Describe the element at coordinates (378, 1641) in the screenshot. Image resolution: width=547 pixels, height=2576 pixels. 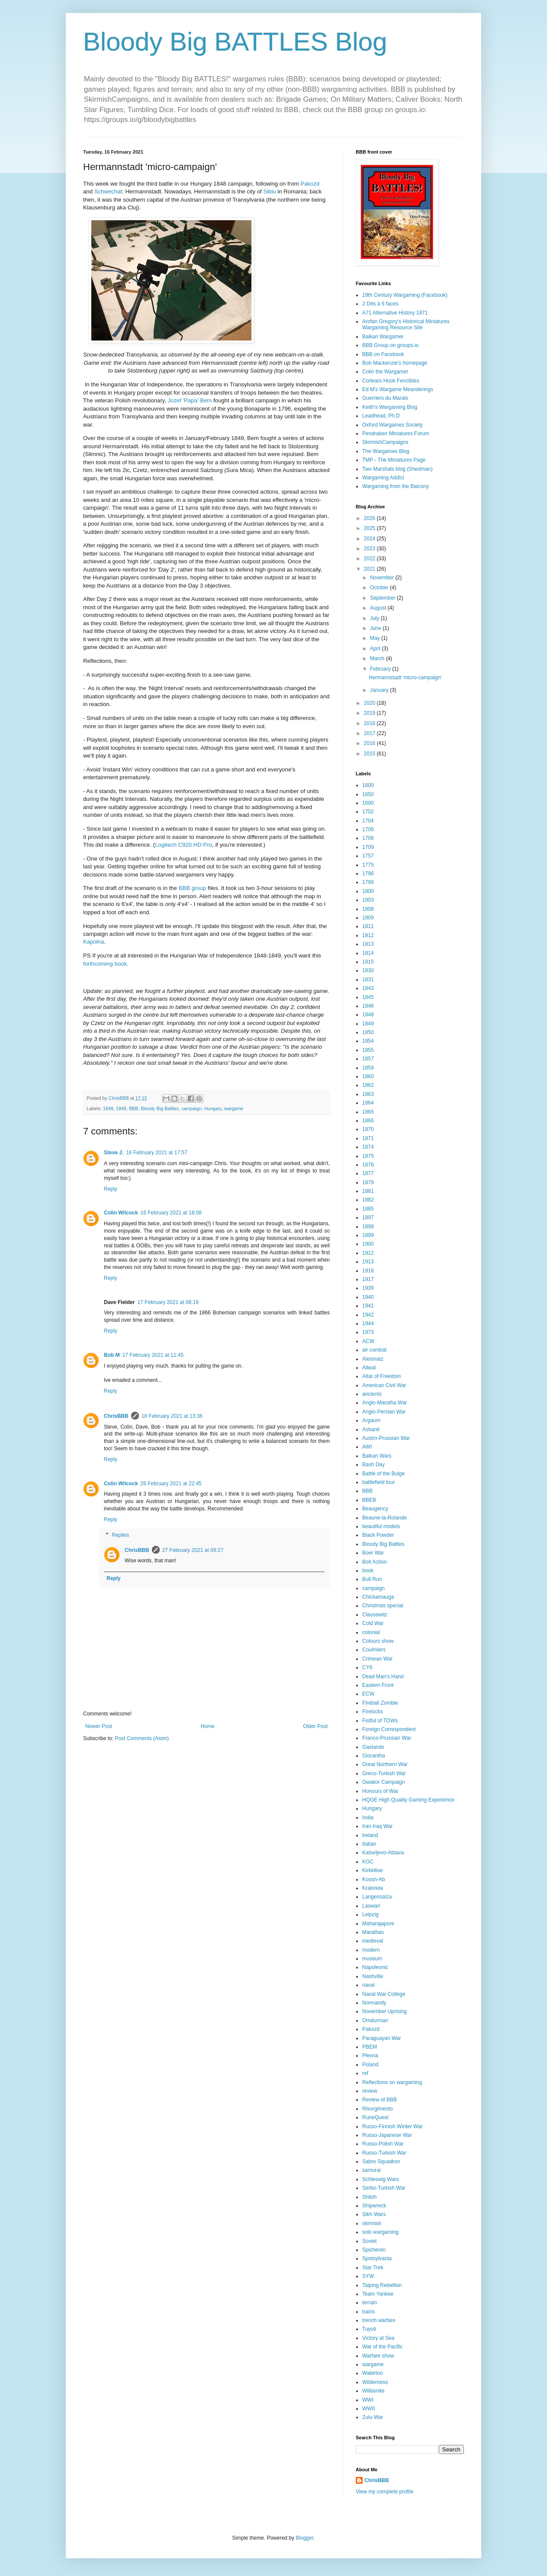
I see `Colours show` at that location.